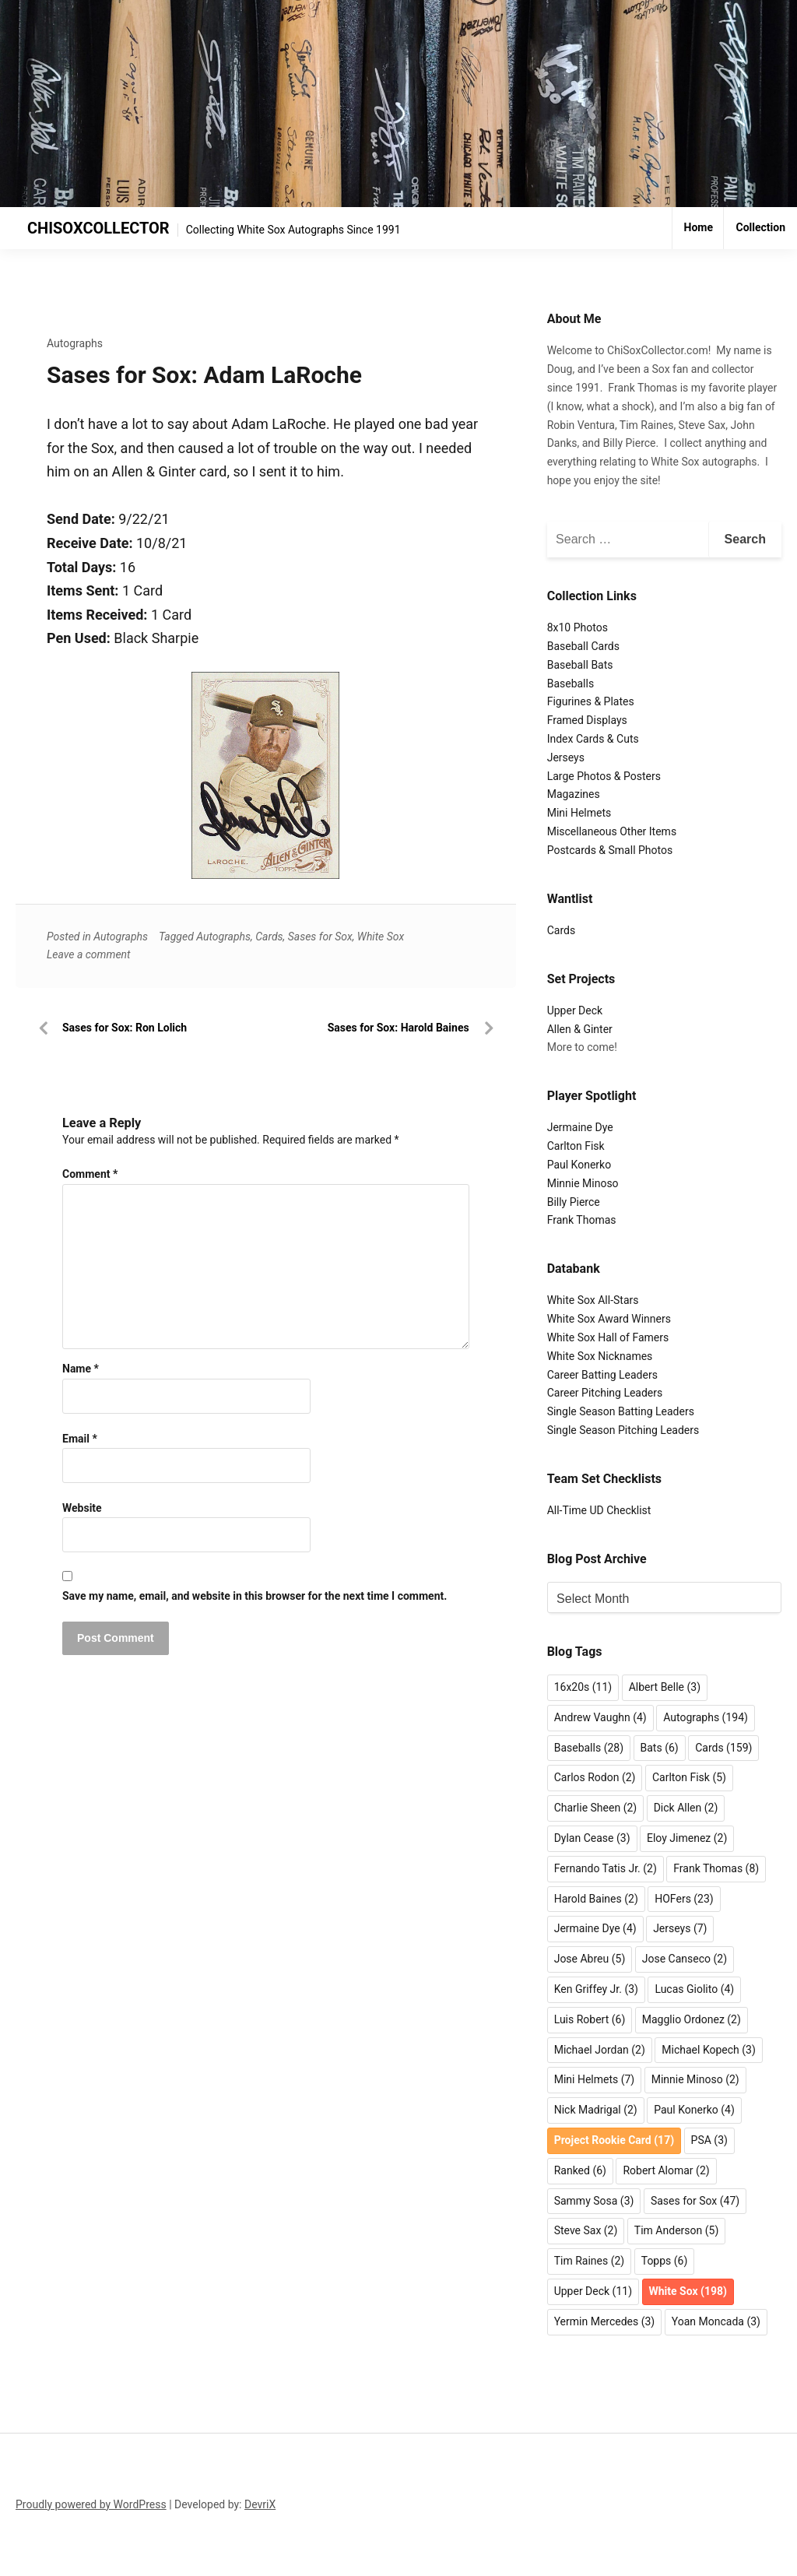  I want to click on White Sox All-Stars, so click(593, 1300).